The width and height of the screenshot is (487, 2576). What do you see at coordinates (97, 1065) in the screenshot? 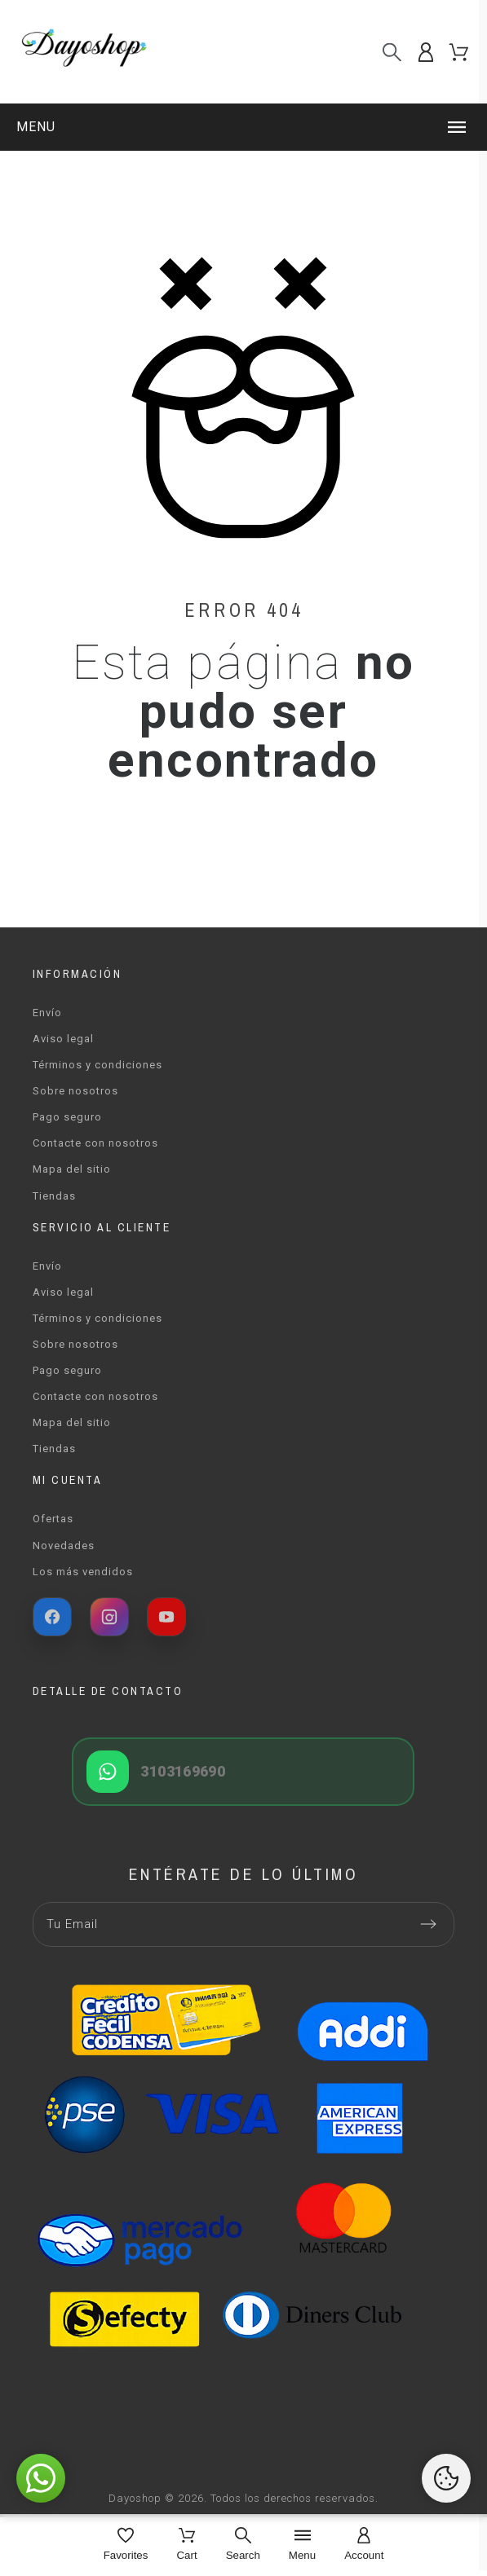
I see `Términos y condiciones` at bounding box center [97, 1065].